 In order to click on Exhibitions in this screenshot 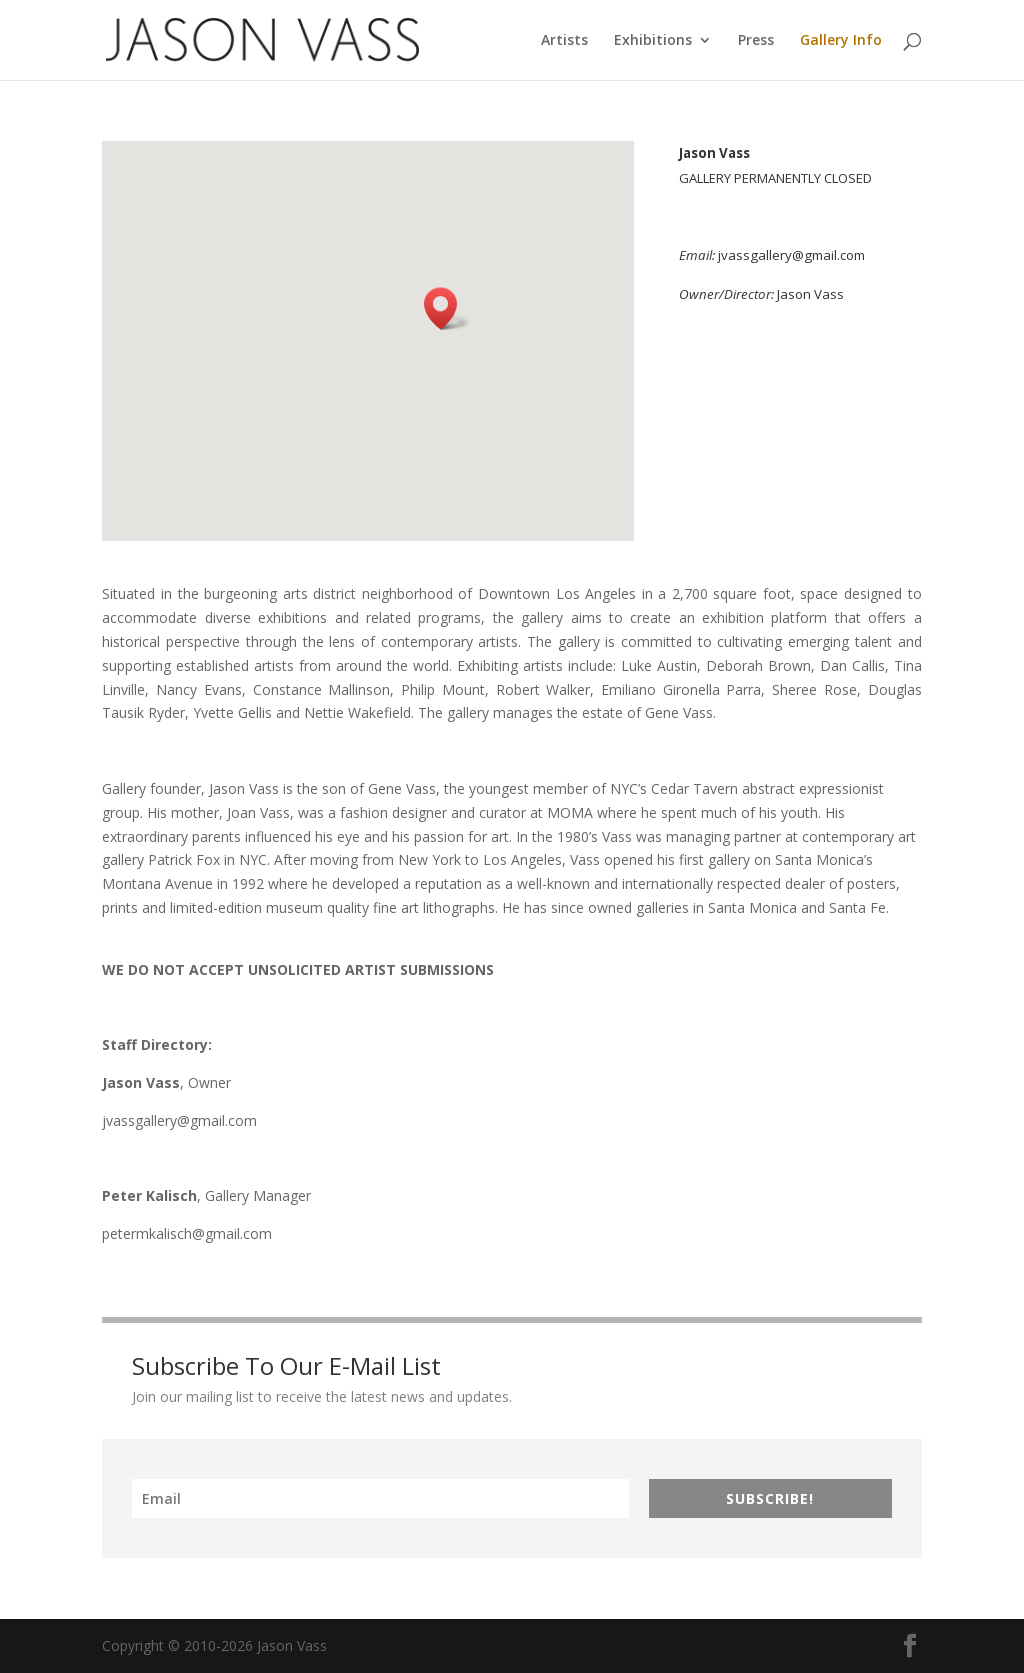, I will do `click(653, 41)`.